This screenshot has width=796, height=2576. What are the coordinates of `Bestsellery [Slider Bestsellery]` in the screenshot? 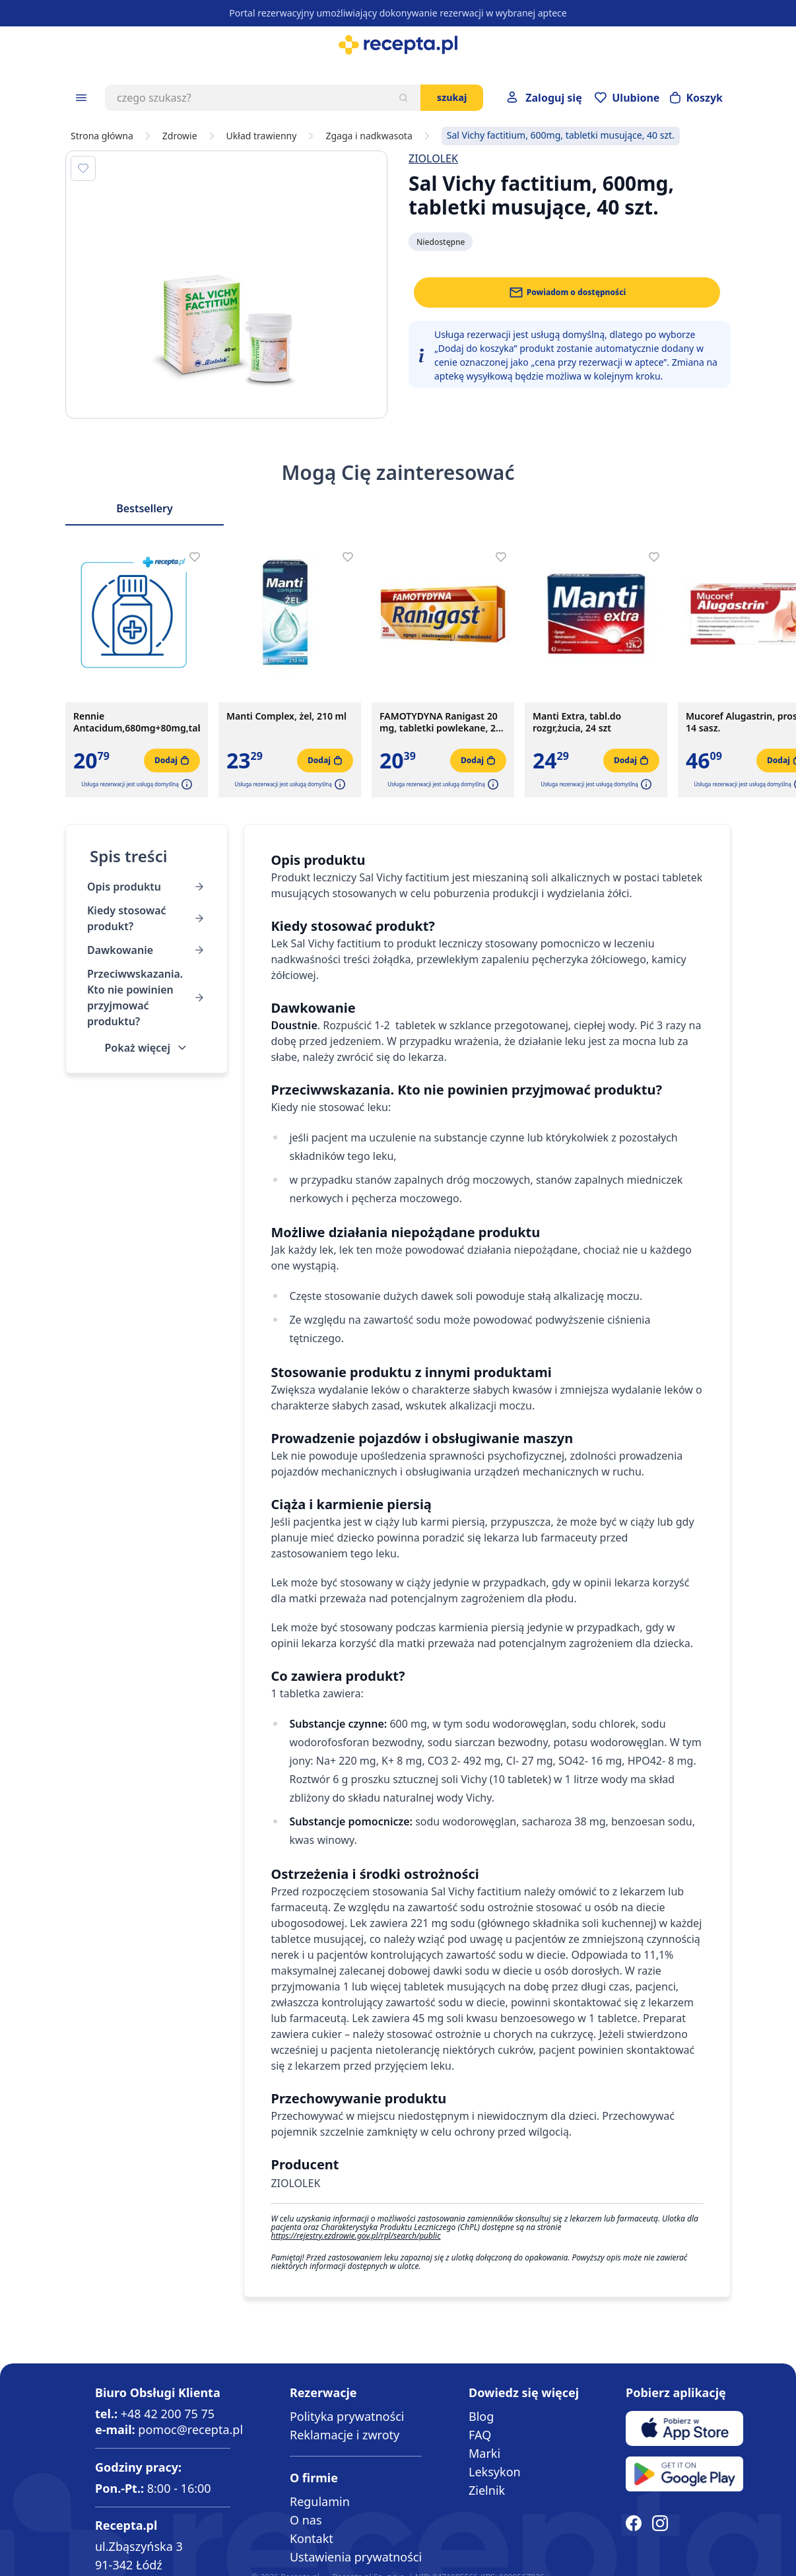 It's located at (144, 508).